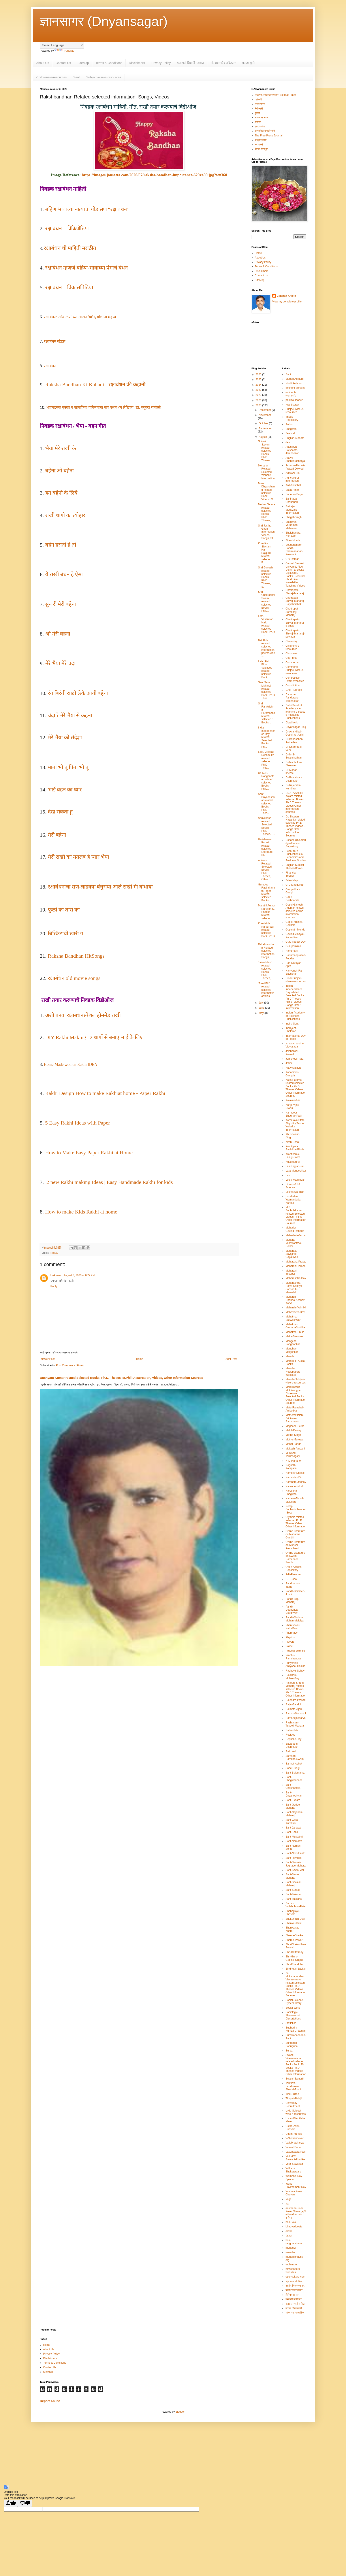 This screenshot has height=2576, width=346. Describe the element at coordinates (289, 1646) in the screenshot. I see `Police` at that location.